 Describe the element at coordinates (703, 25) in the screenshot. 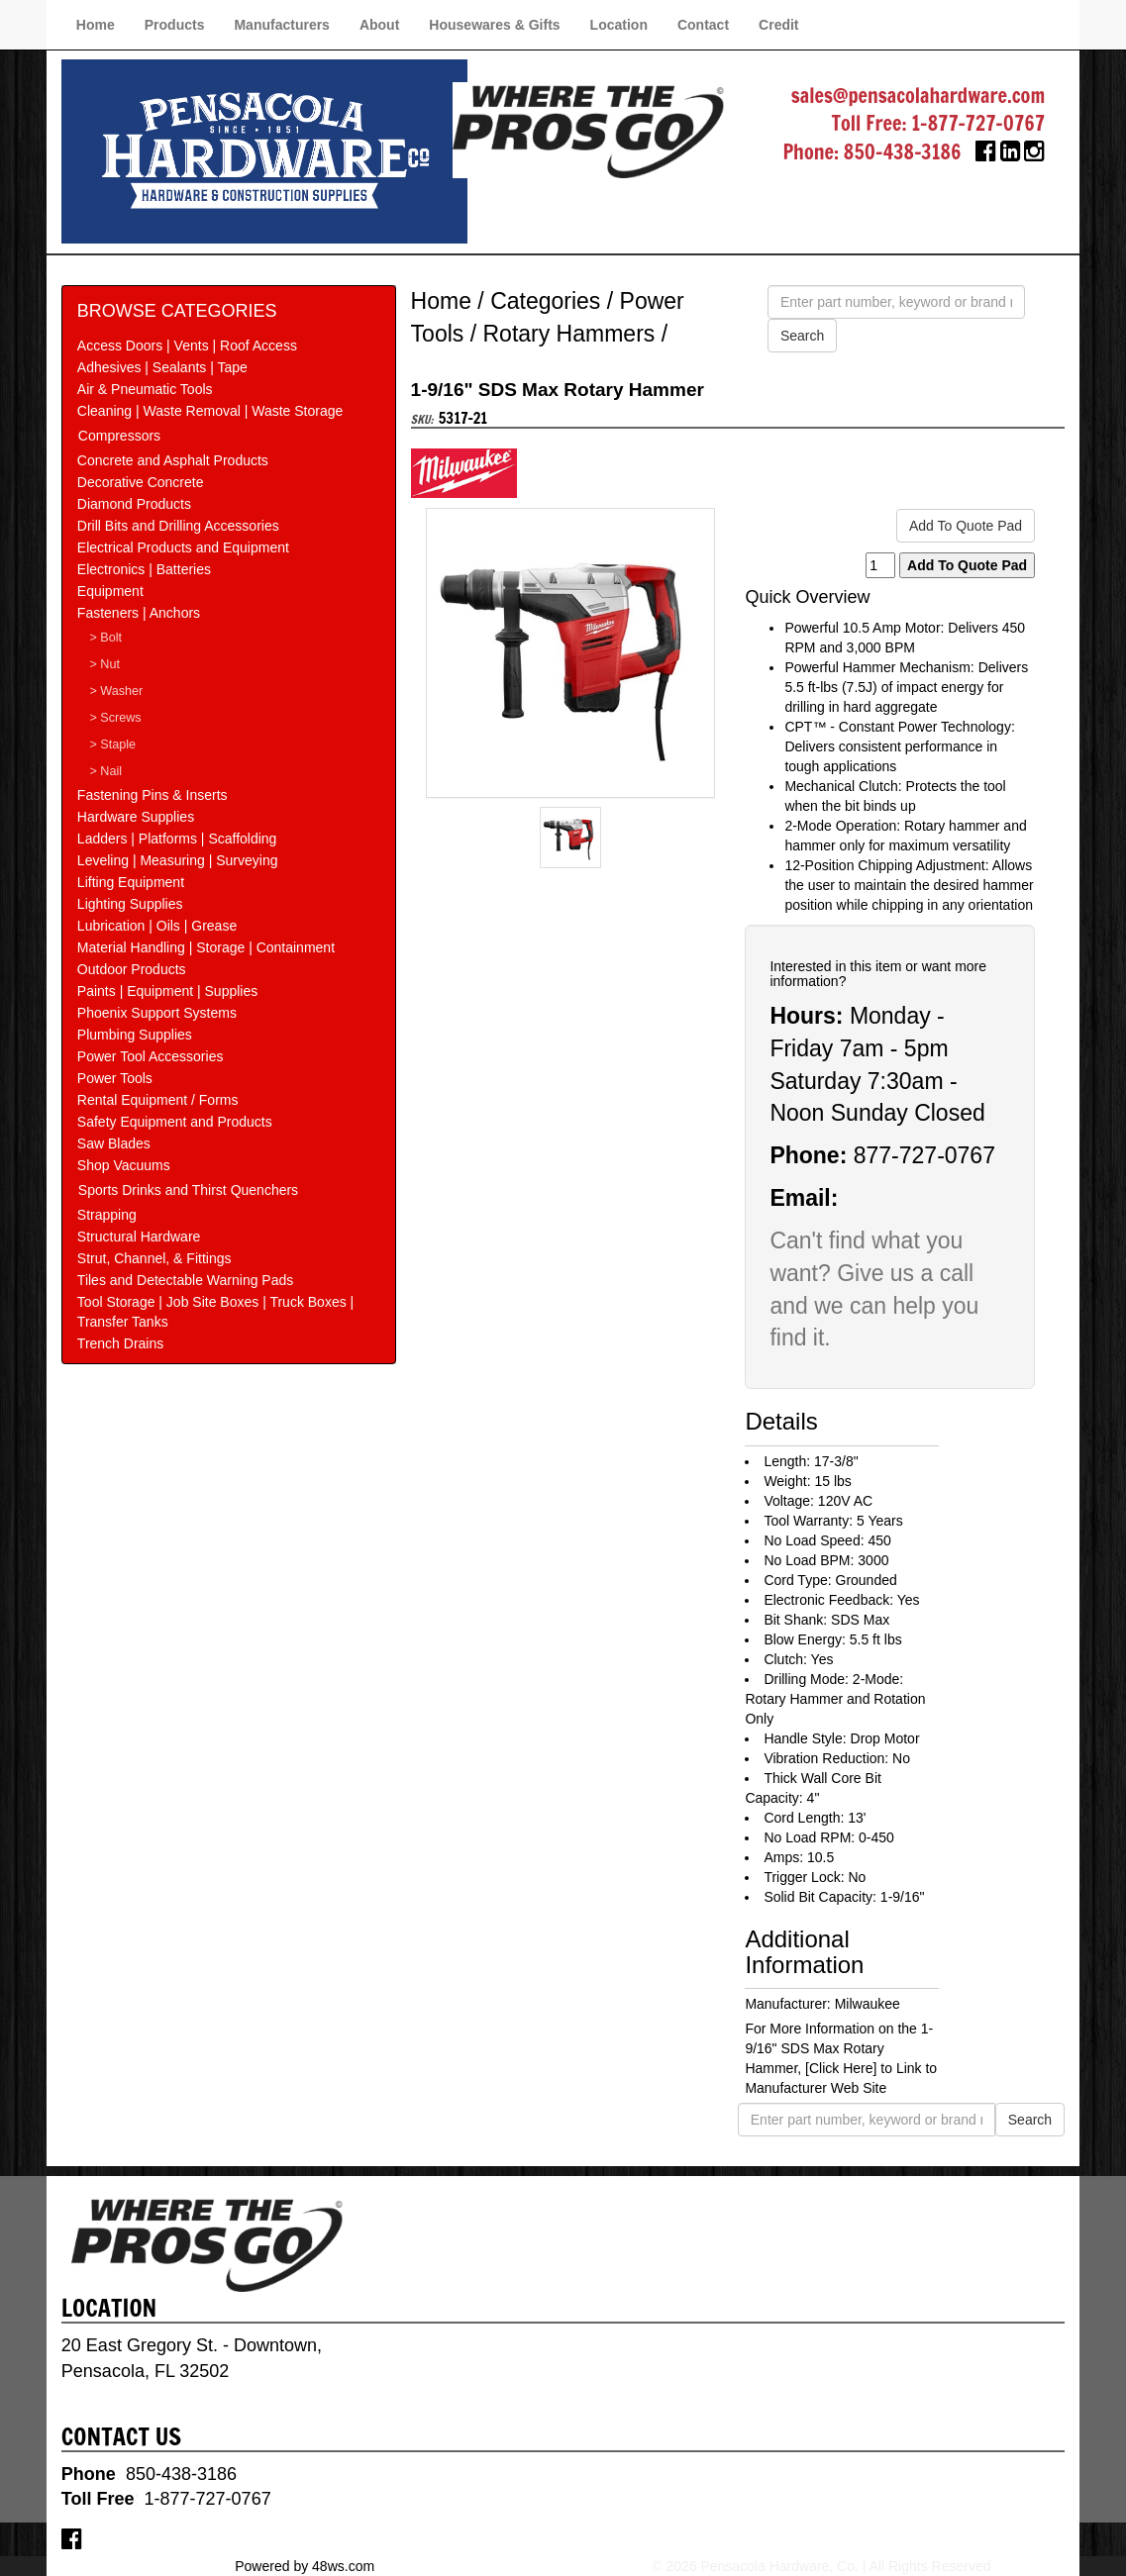

I see `Contact` at that location.